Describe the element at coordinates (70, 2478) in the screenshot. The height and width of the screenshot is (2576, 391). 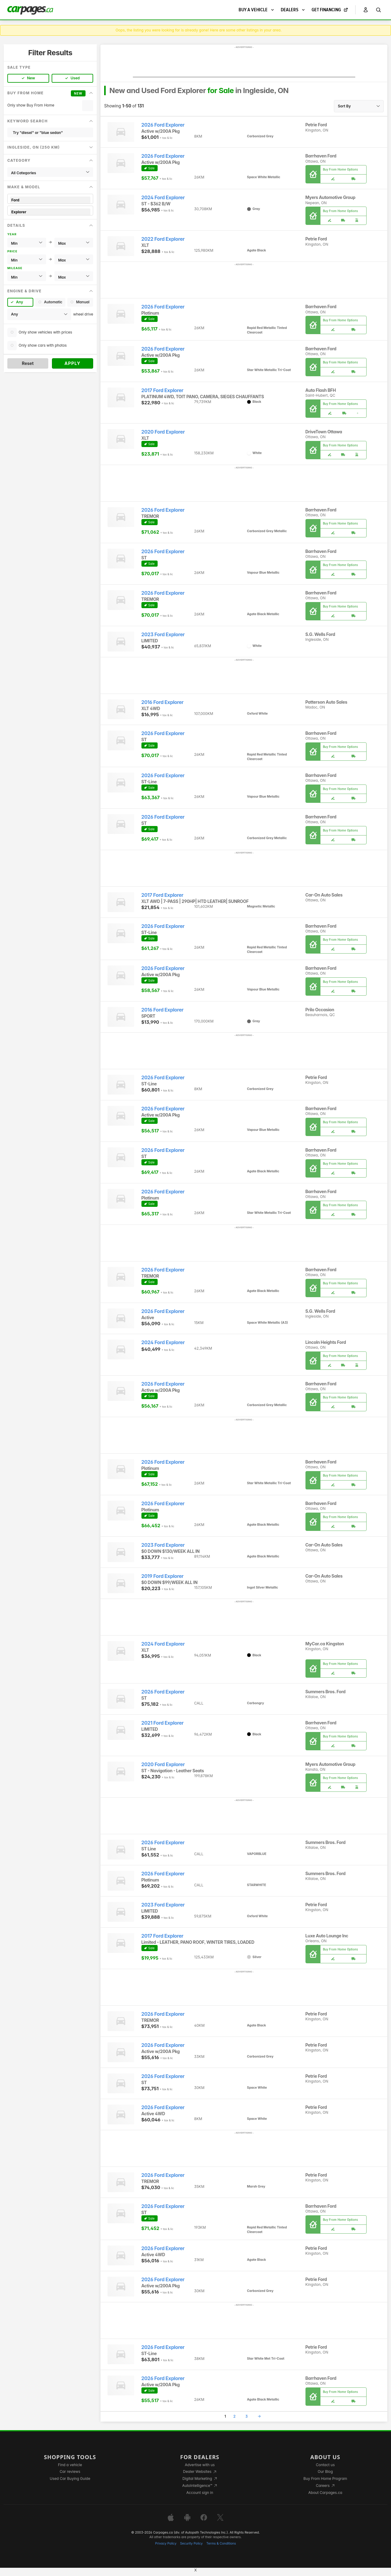
I see `Used Car Buying Guide` at that location.